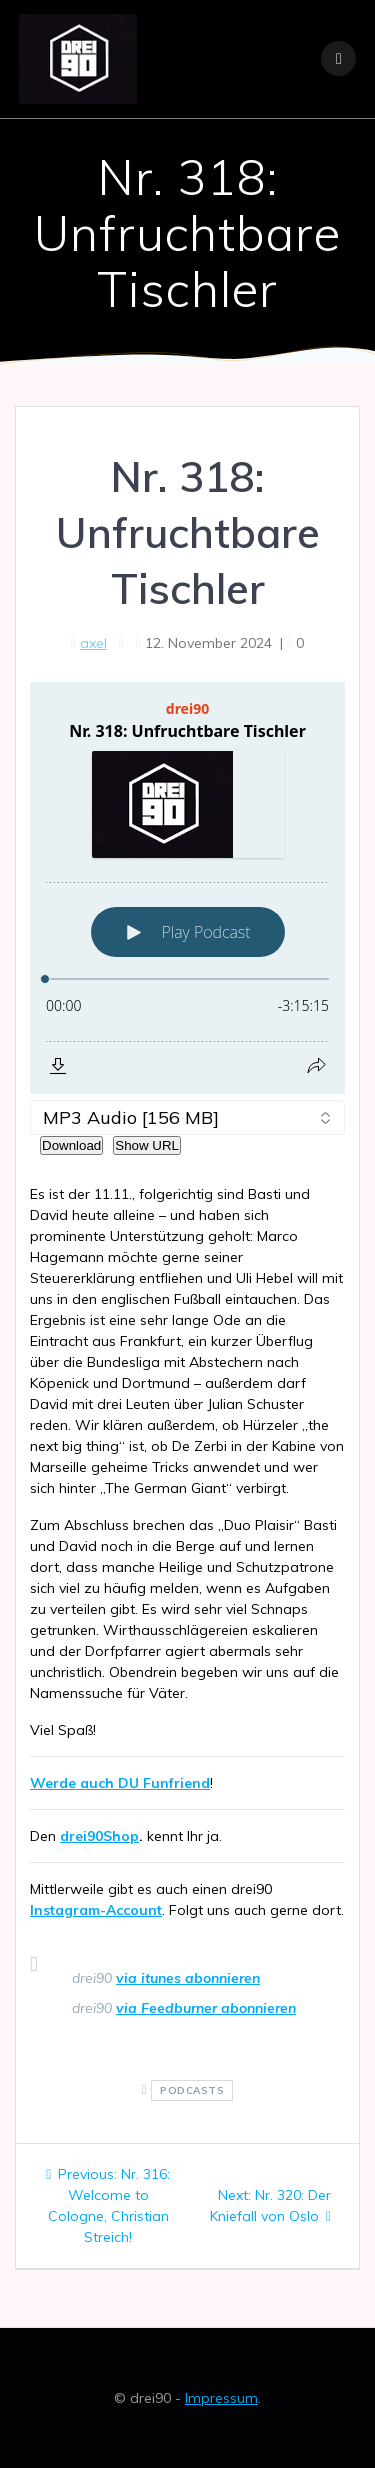  Describe the element at coordinates (93, 643) in the screenshot. I see `axel` at that location.